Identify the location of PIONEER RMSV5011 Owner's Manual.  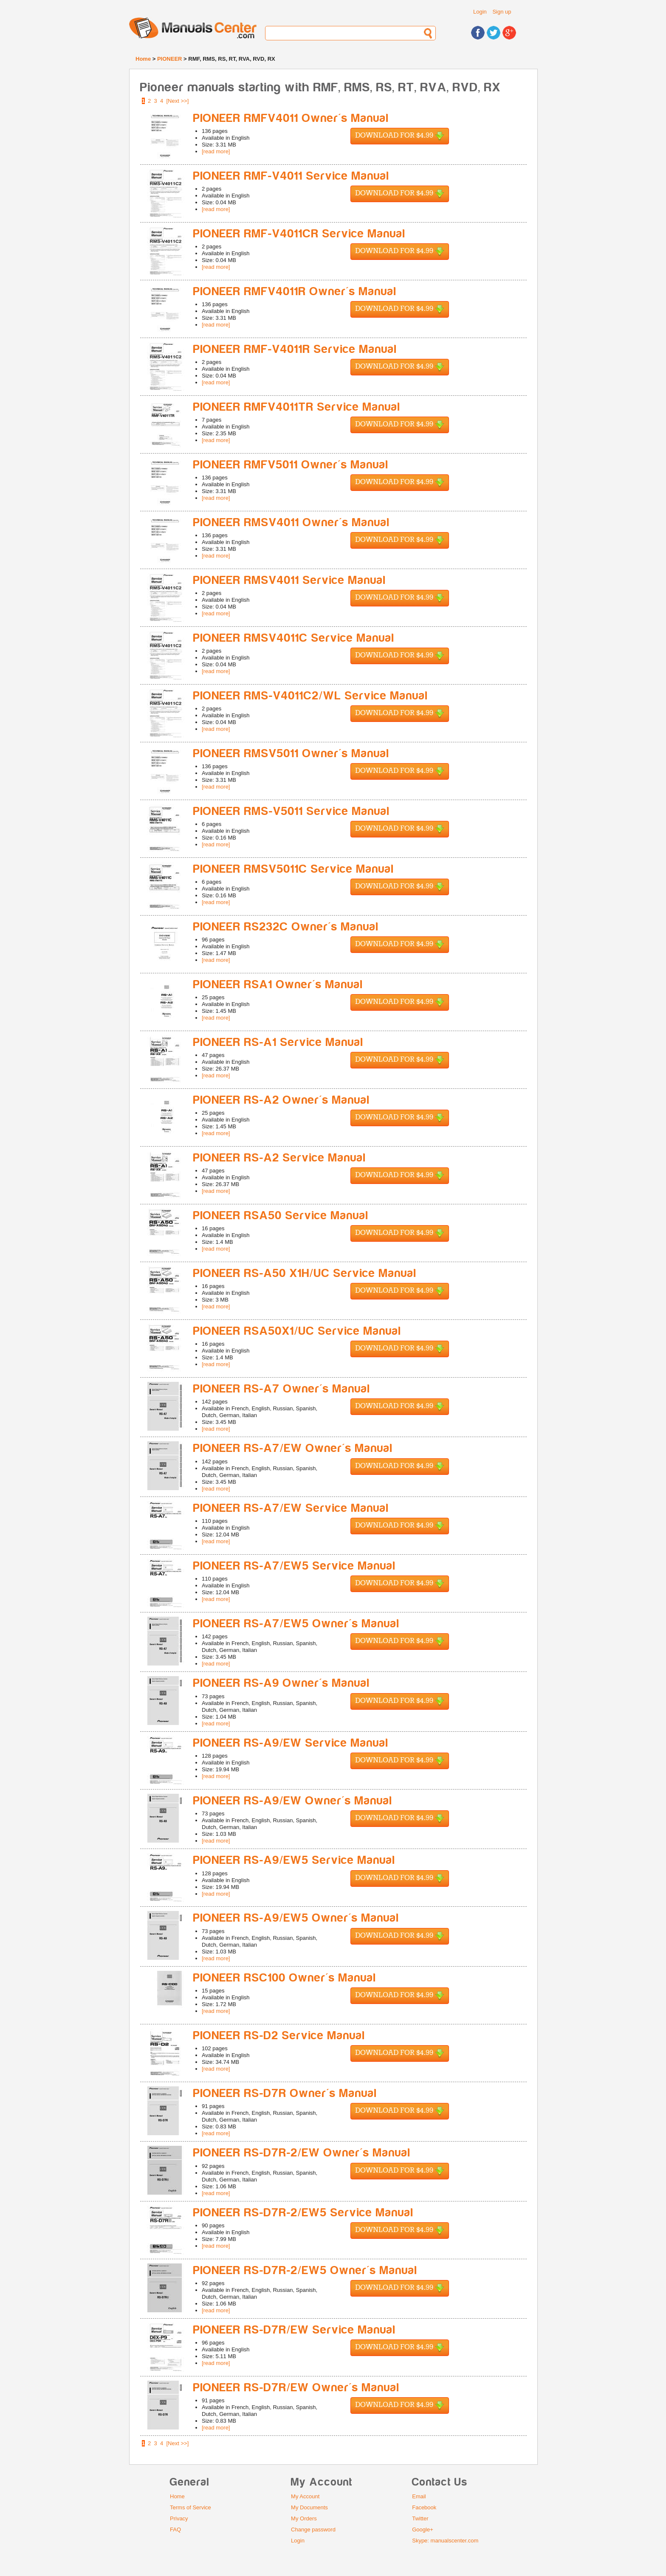
(291, 753).